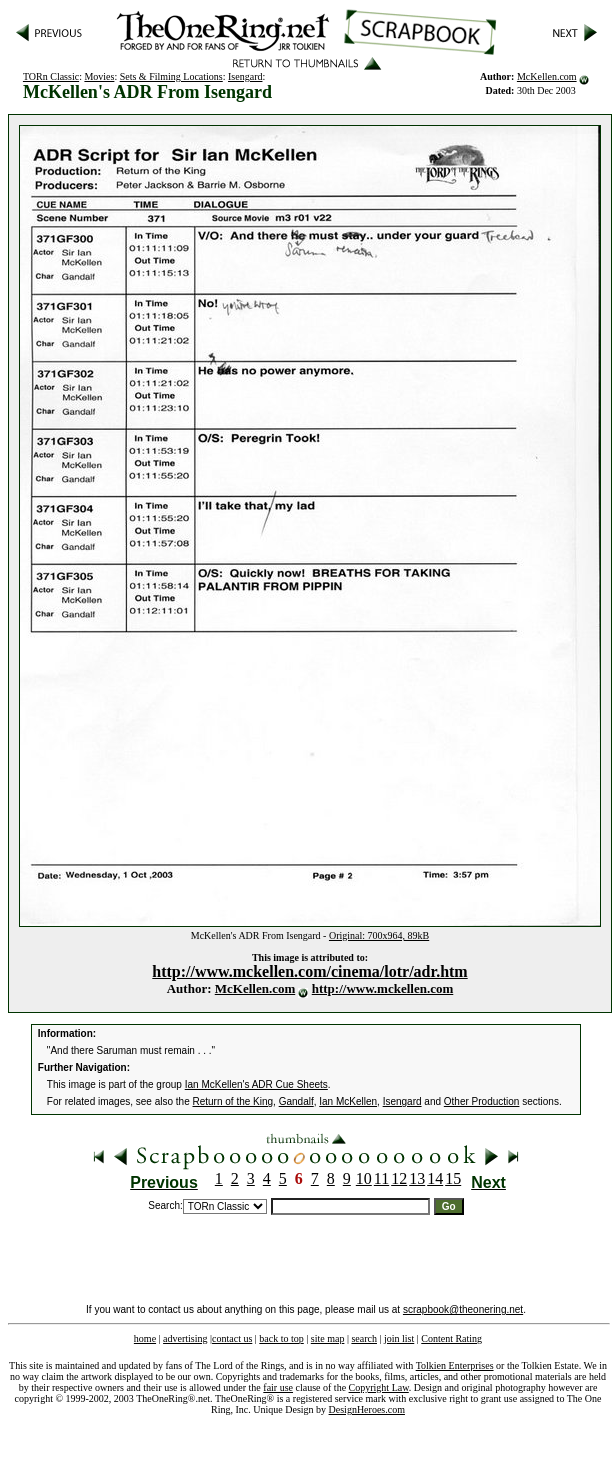 This screenshot has height=1466, width=612. Describe the element at coordinates (232, 1338) in the screenshot. I see `contact us` at that location.